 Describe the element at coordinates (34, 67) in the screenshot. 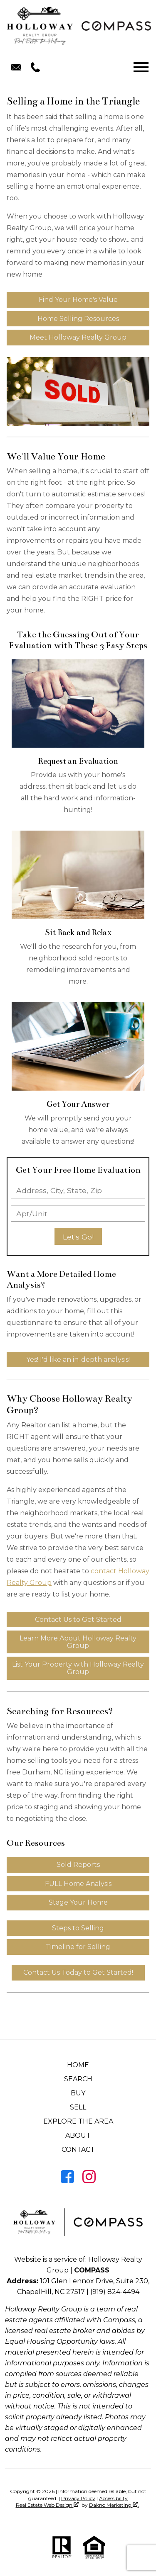

I see `[Call (919) 824-4494.]` at that location.